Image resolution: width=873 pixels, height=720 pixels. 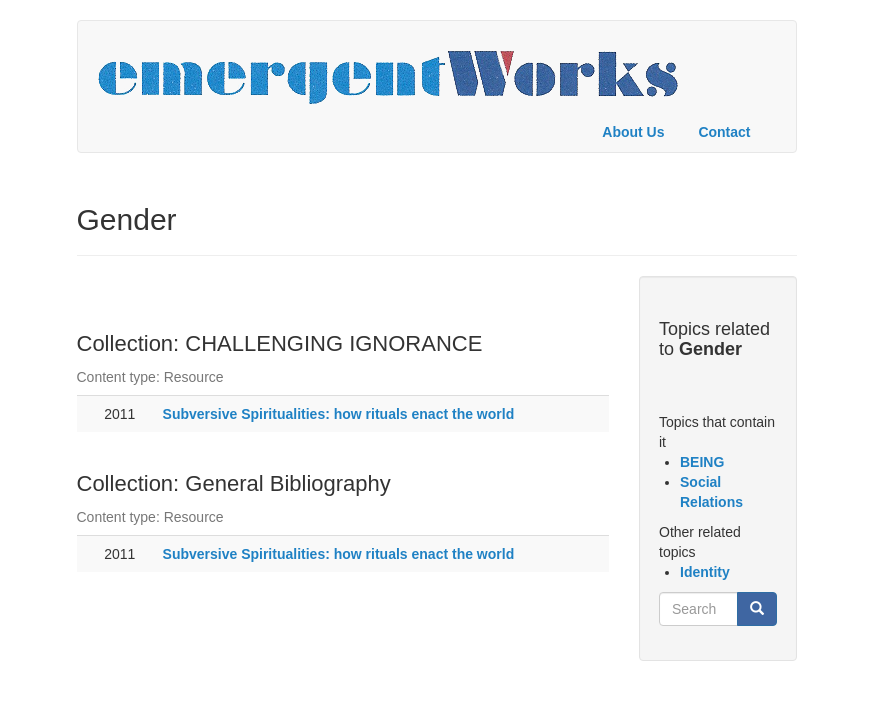 I want to click on BEING, so click(x=702, y=462).